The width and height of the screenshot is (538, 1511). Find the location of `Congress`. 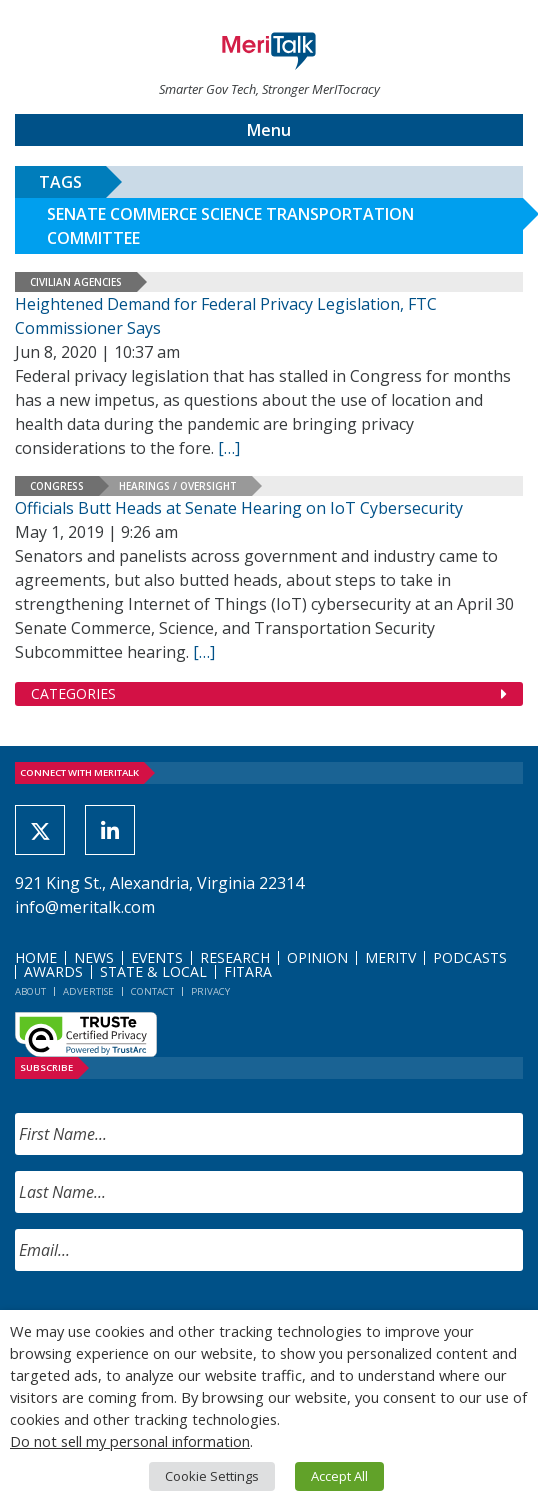

Congress is located at coordinates (57, 486).